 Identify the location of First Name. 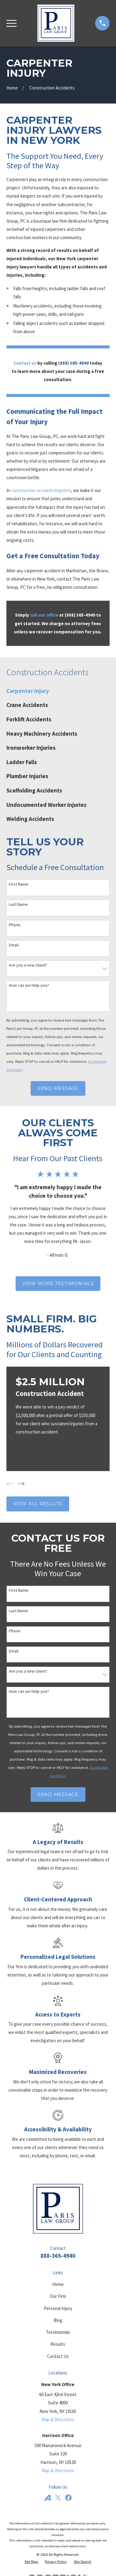
(18, 884).